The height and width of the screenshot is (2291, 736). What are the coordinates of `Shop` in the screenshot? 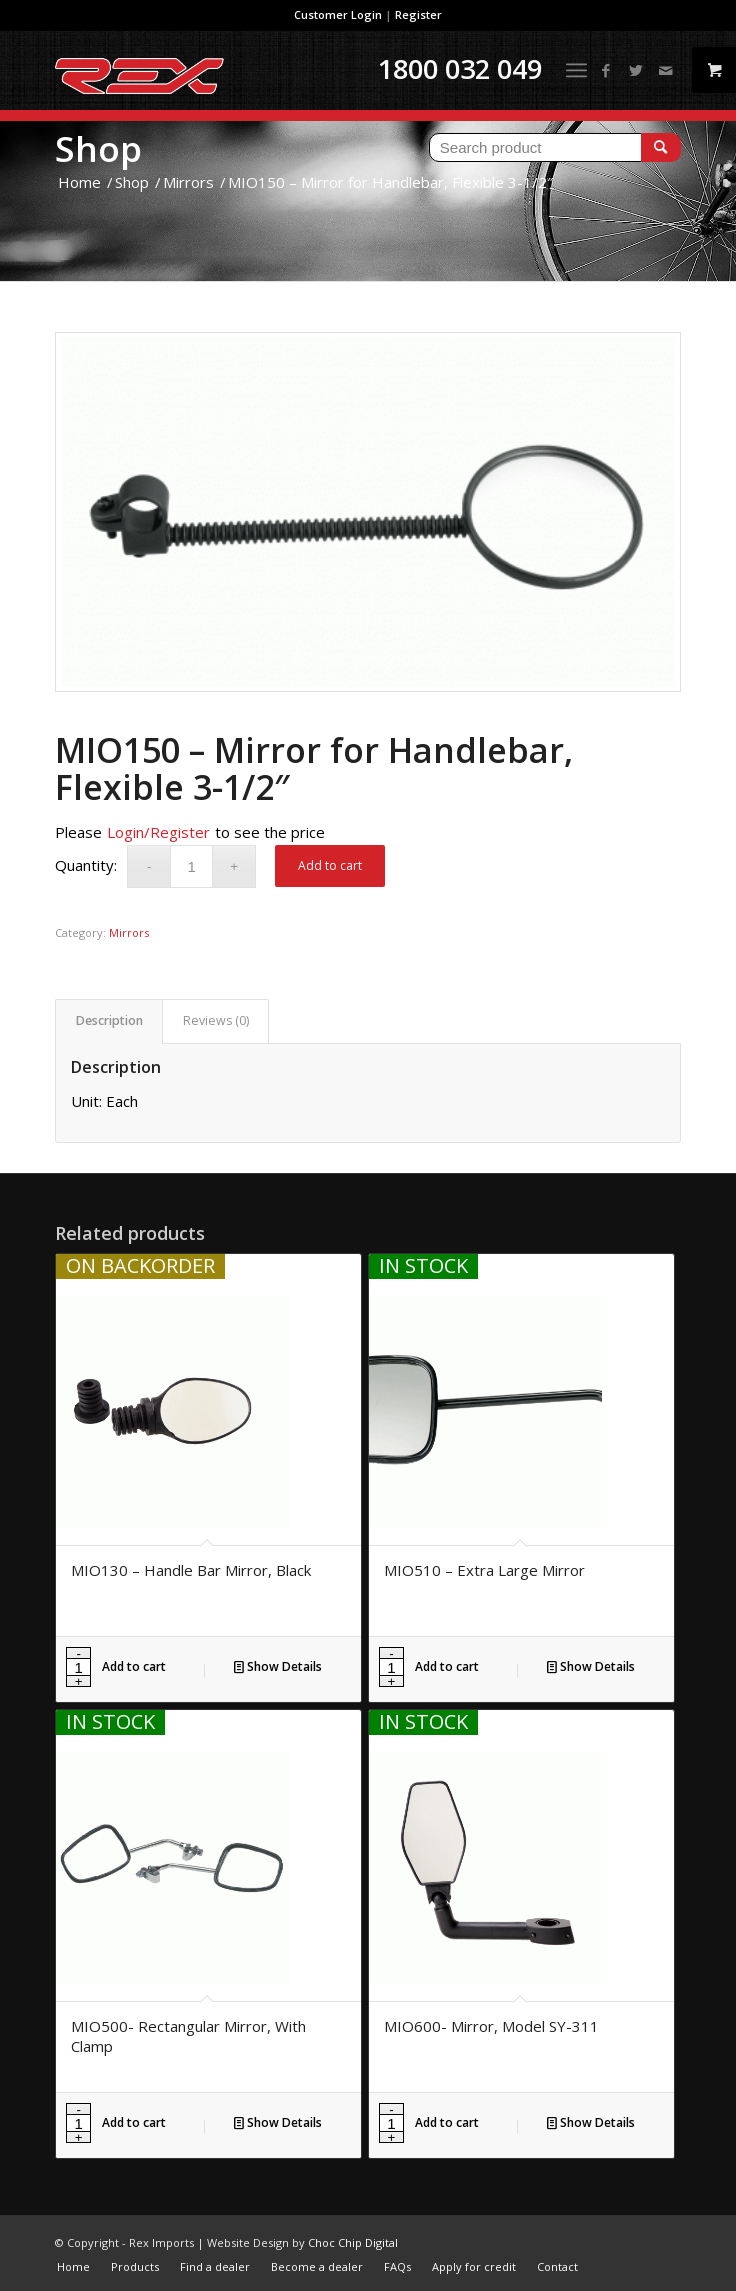 It's located at (98, 148).